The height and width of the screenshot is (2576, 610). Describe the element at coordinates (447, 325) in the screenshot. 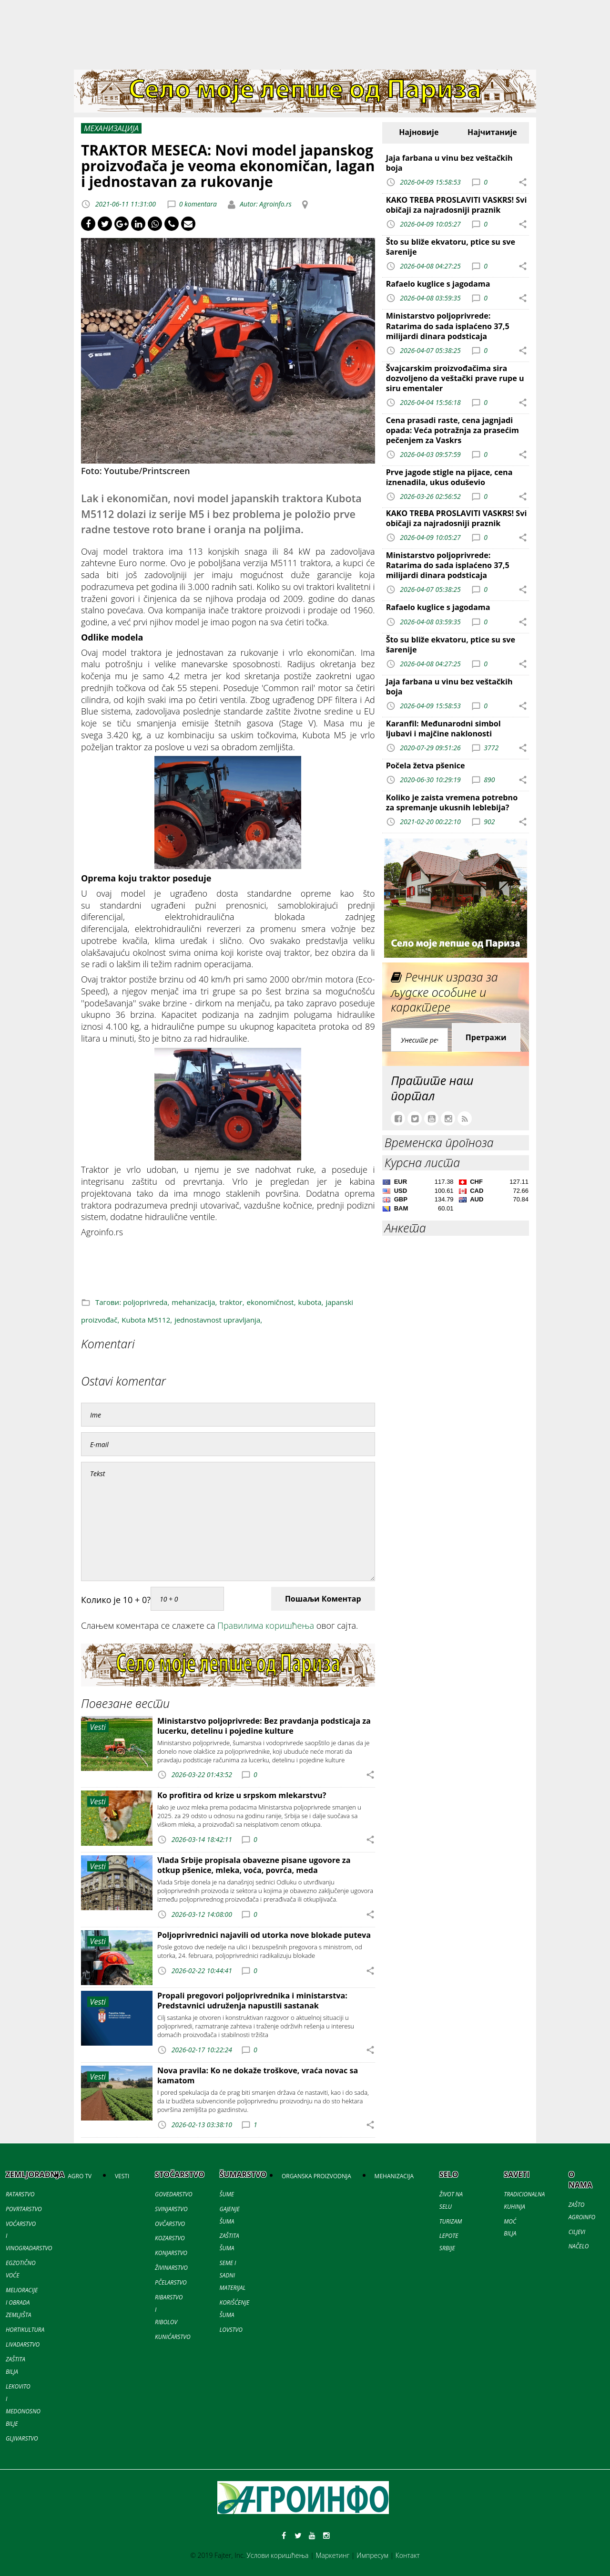

I see `Ministarstvo poljoprivrede: Ratarima do sada isplaćeno 37,5 milijardi dinara podsticaja` at that location.